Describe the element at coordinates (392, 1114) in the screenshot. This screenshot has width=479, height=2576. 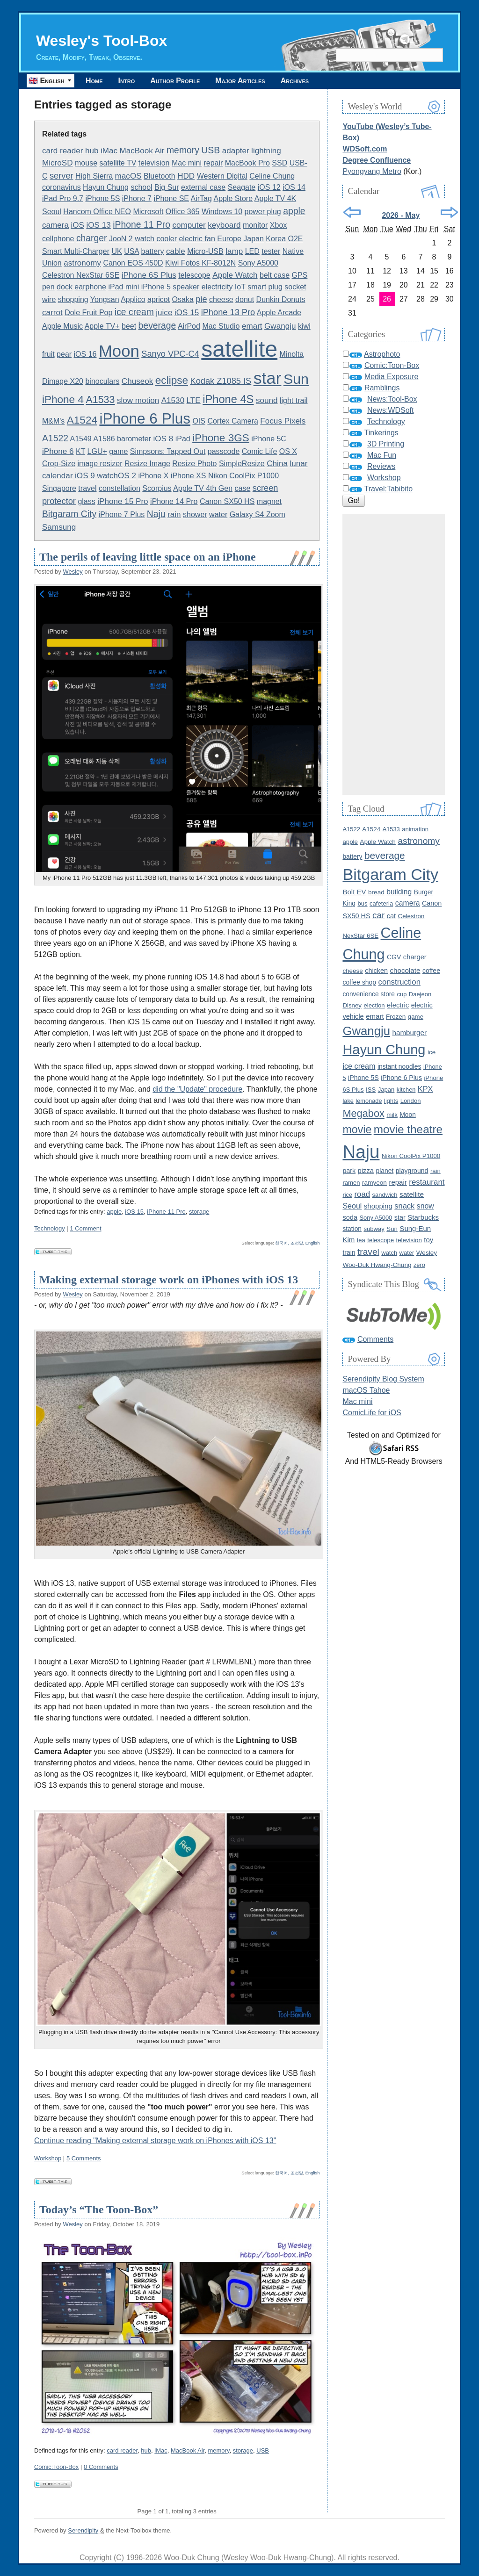
I see `milk` at that location.